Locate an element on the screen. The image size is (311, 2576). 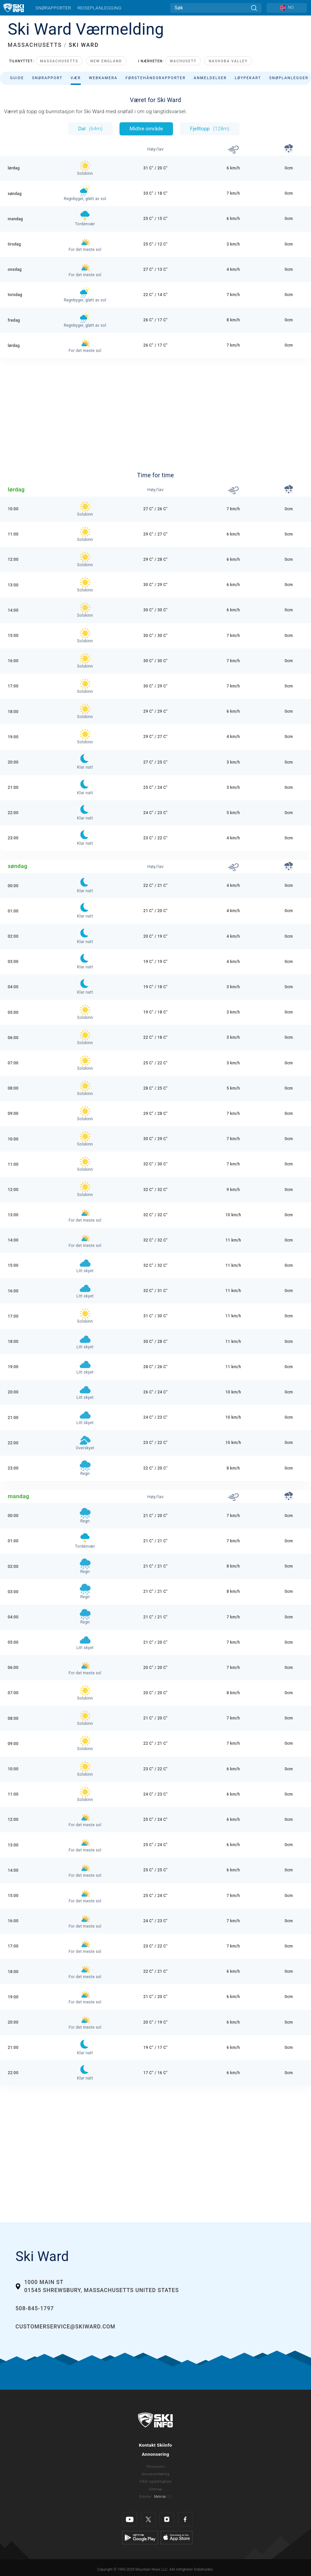
[Google Play] is located at coordinates (140, 2537).